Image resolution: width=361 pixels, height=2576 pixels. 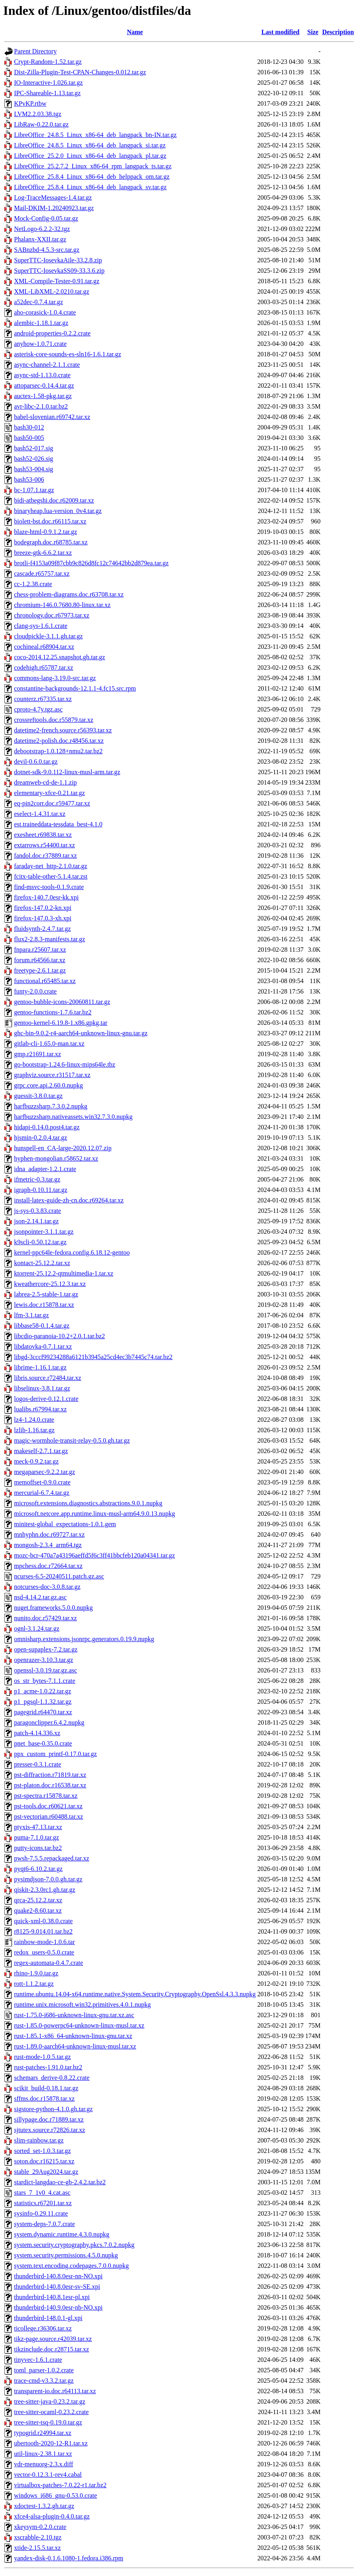 I want to click on xscrabble-2.10.tgz, so click(x=37, y=2537).